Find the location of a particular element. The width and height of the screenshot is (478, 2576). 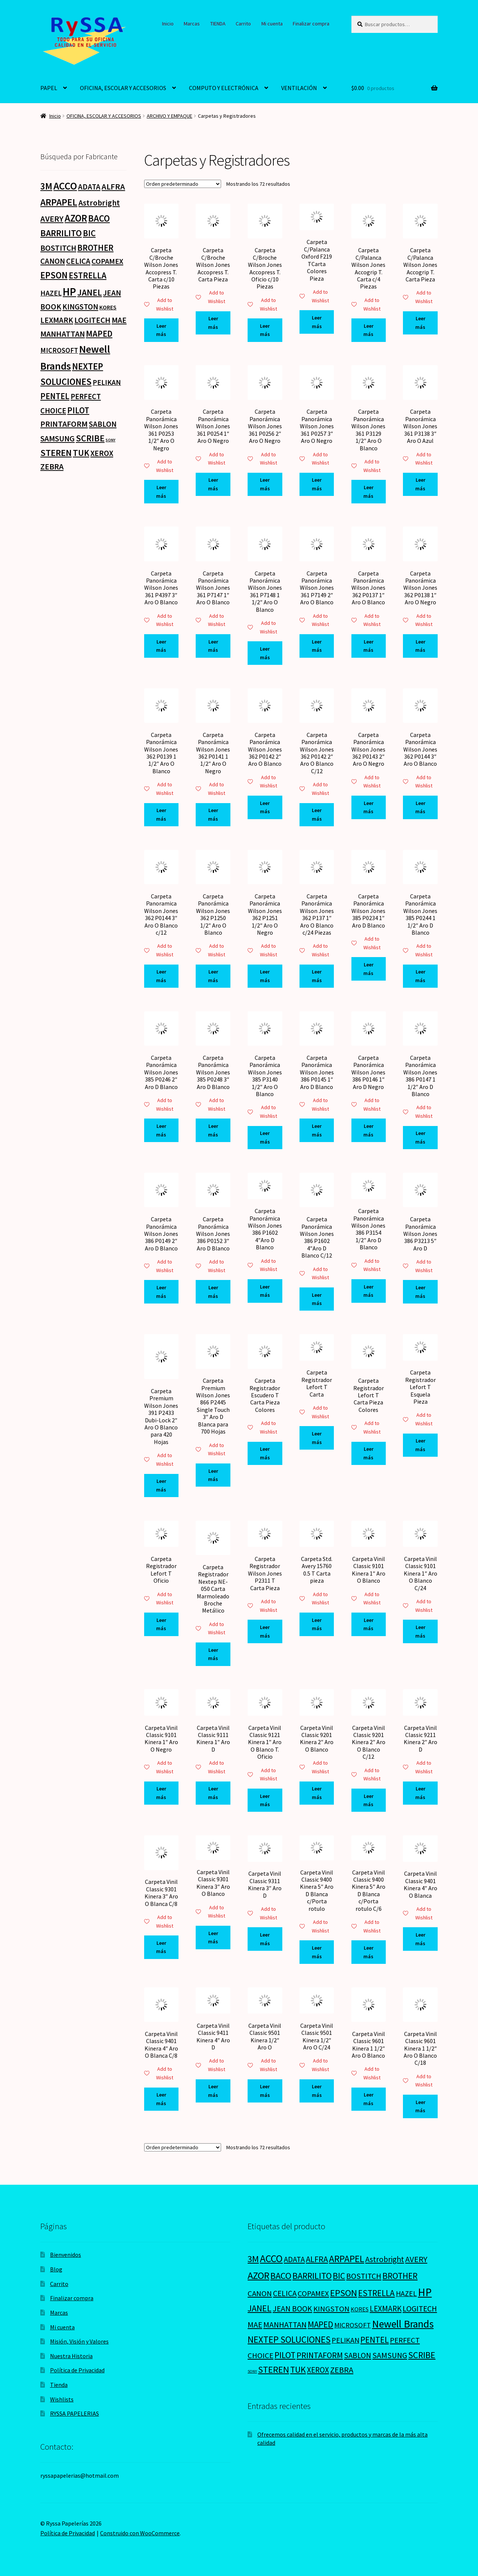

Misión, Visión y Valores is located at coordinates (79, 2341).